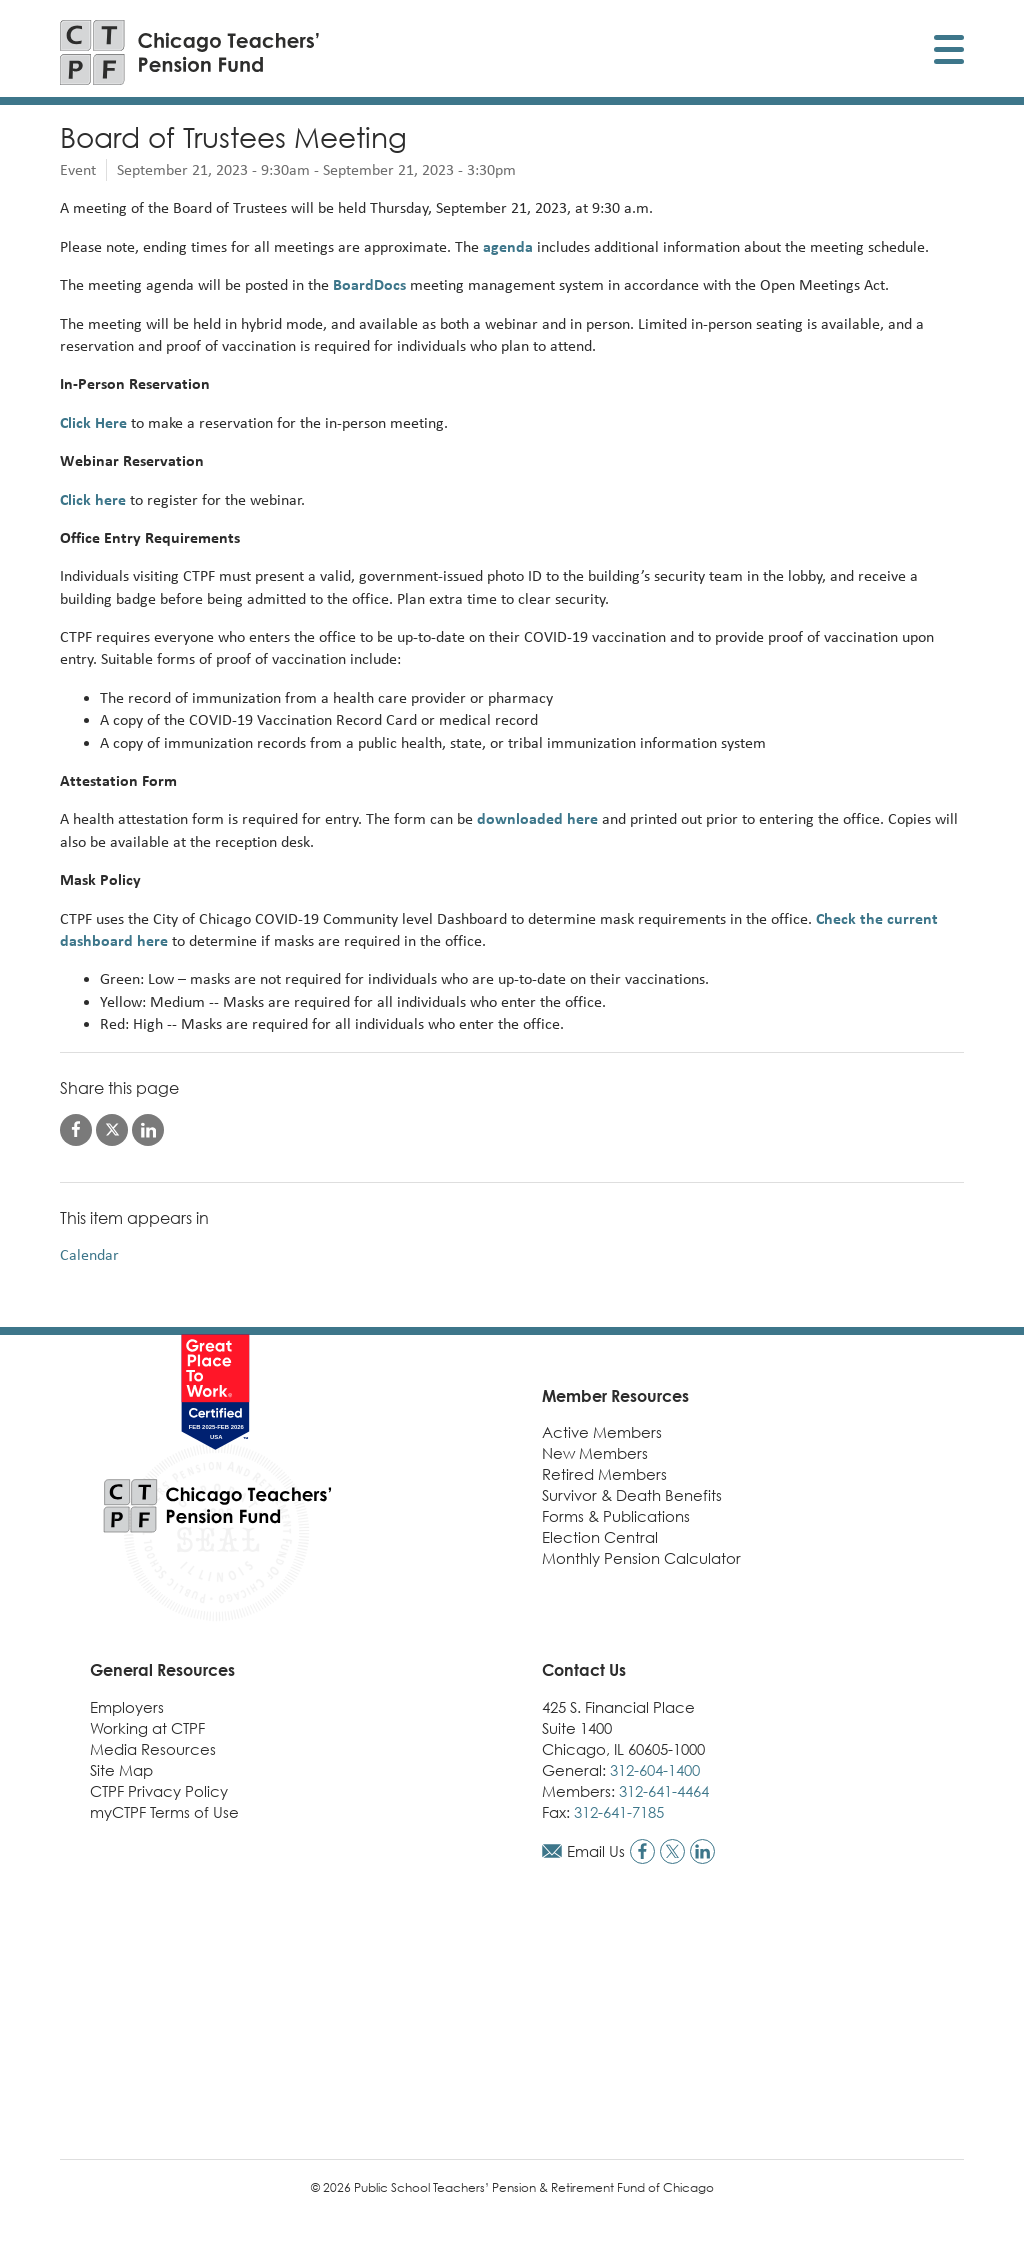 The width and height of the screenshot is (1024, 2266). What do you see at coordinates (537, 818) in the screenshot?
I see `downloaded here` at bounding box center [537, 818].